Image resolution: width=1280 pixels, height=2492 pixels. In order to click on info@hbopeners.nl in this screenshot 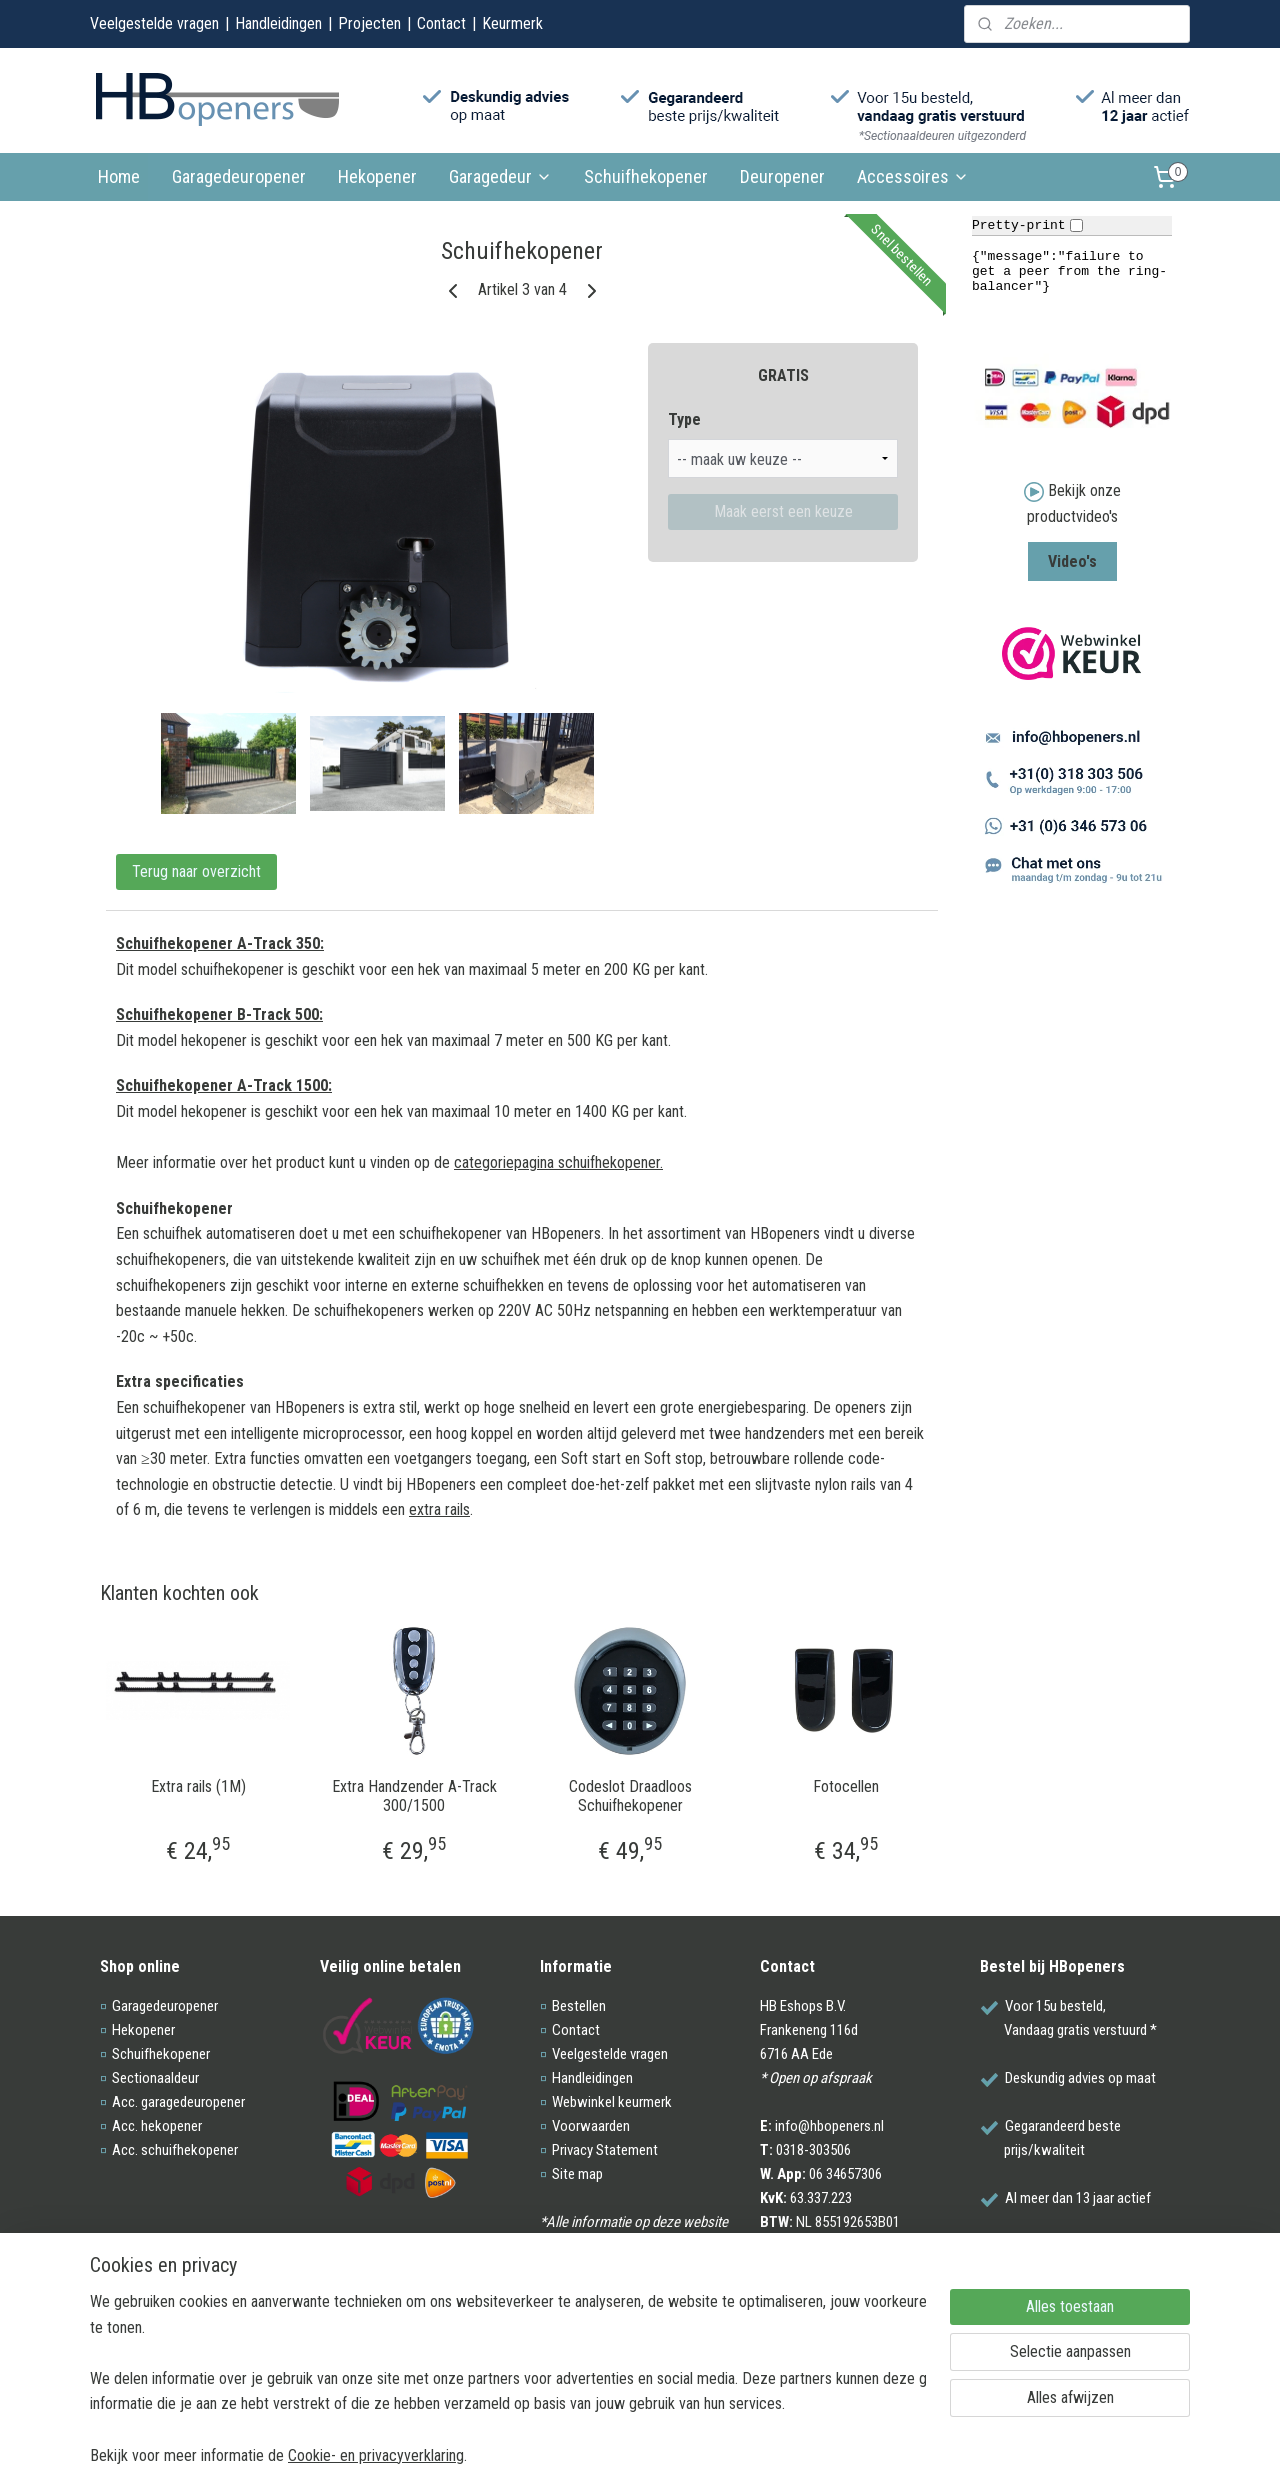, I will do `click(829, 2126)`.